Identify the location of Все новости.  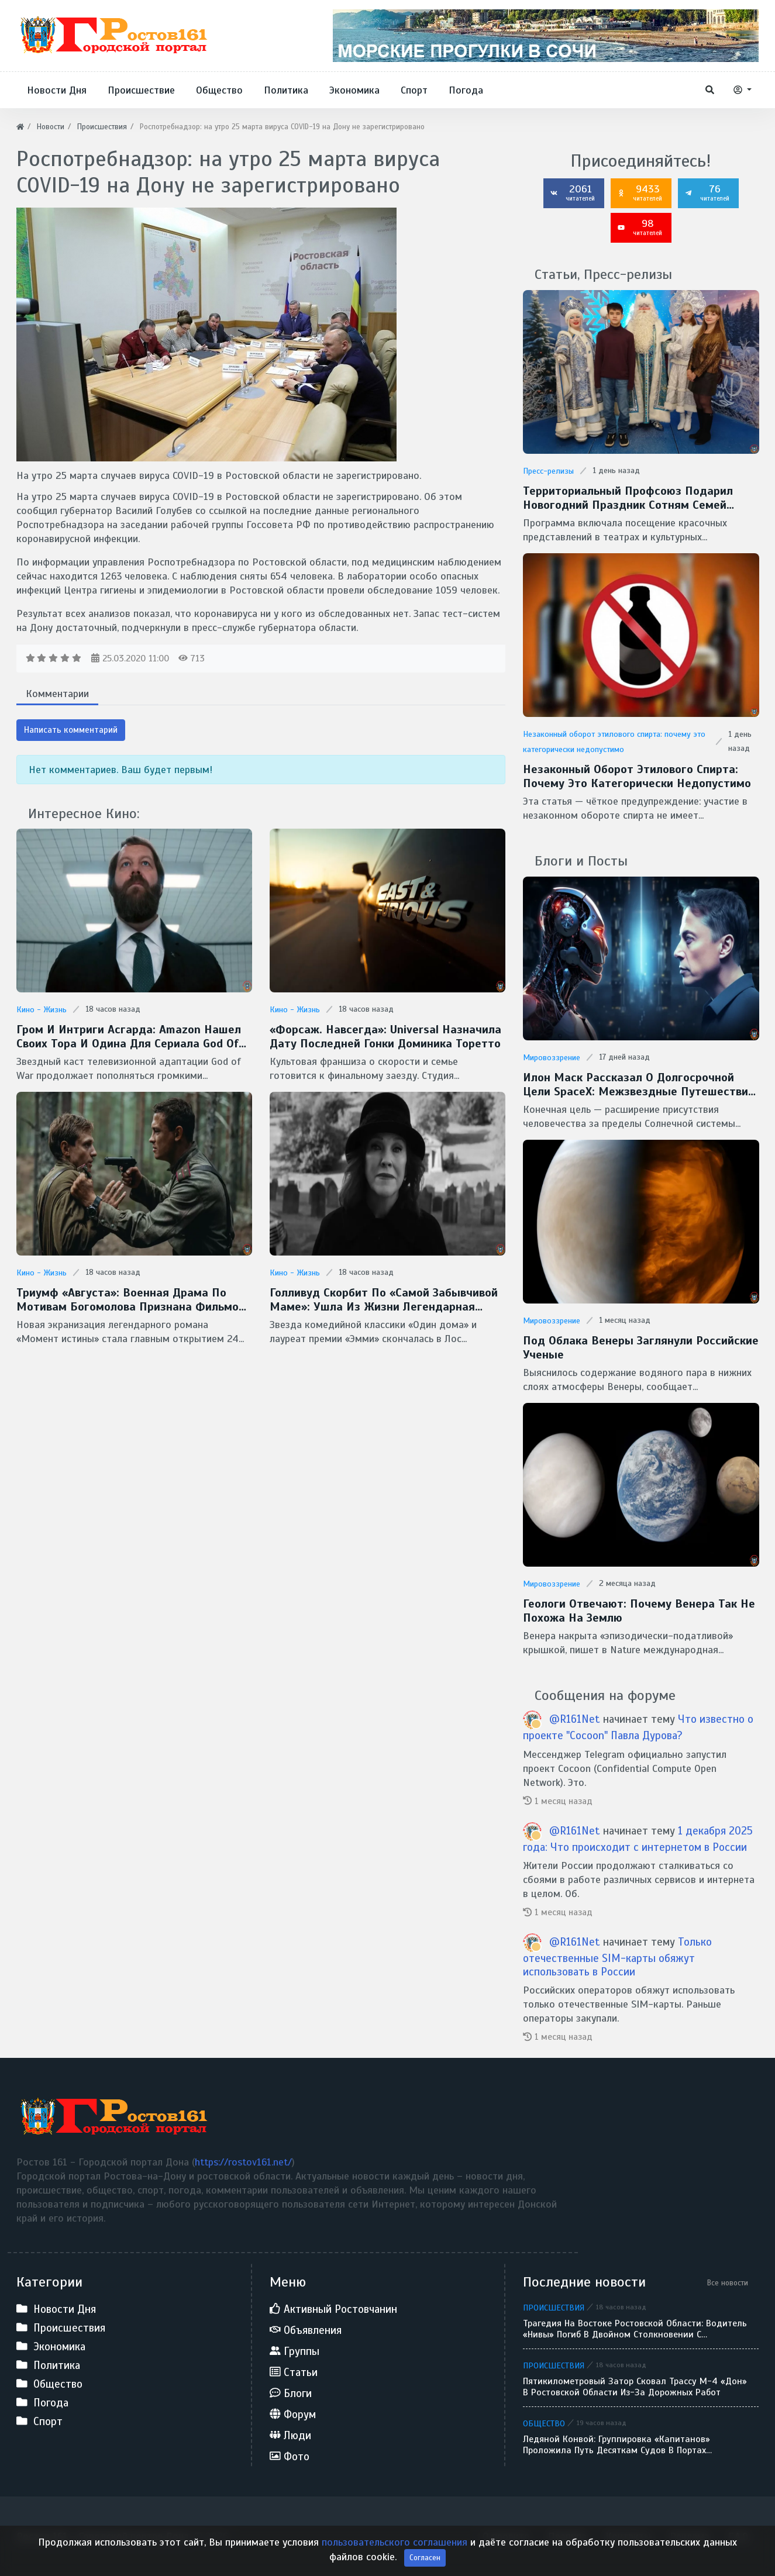
(727, 2283).